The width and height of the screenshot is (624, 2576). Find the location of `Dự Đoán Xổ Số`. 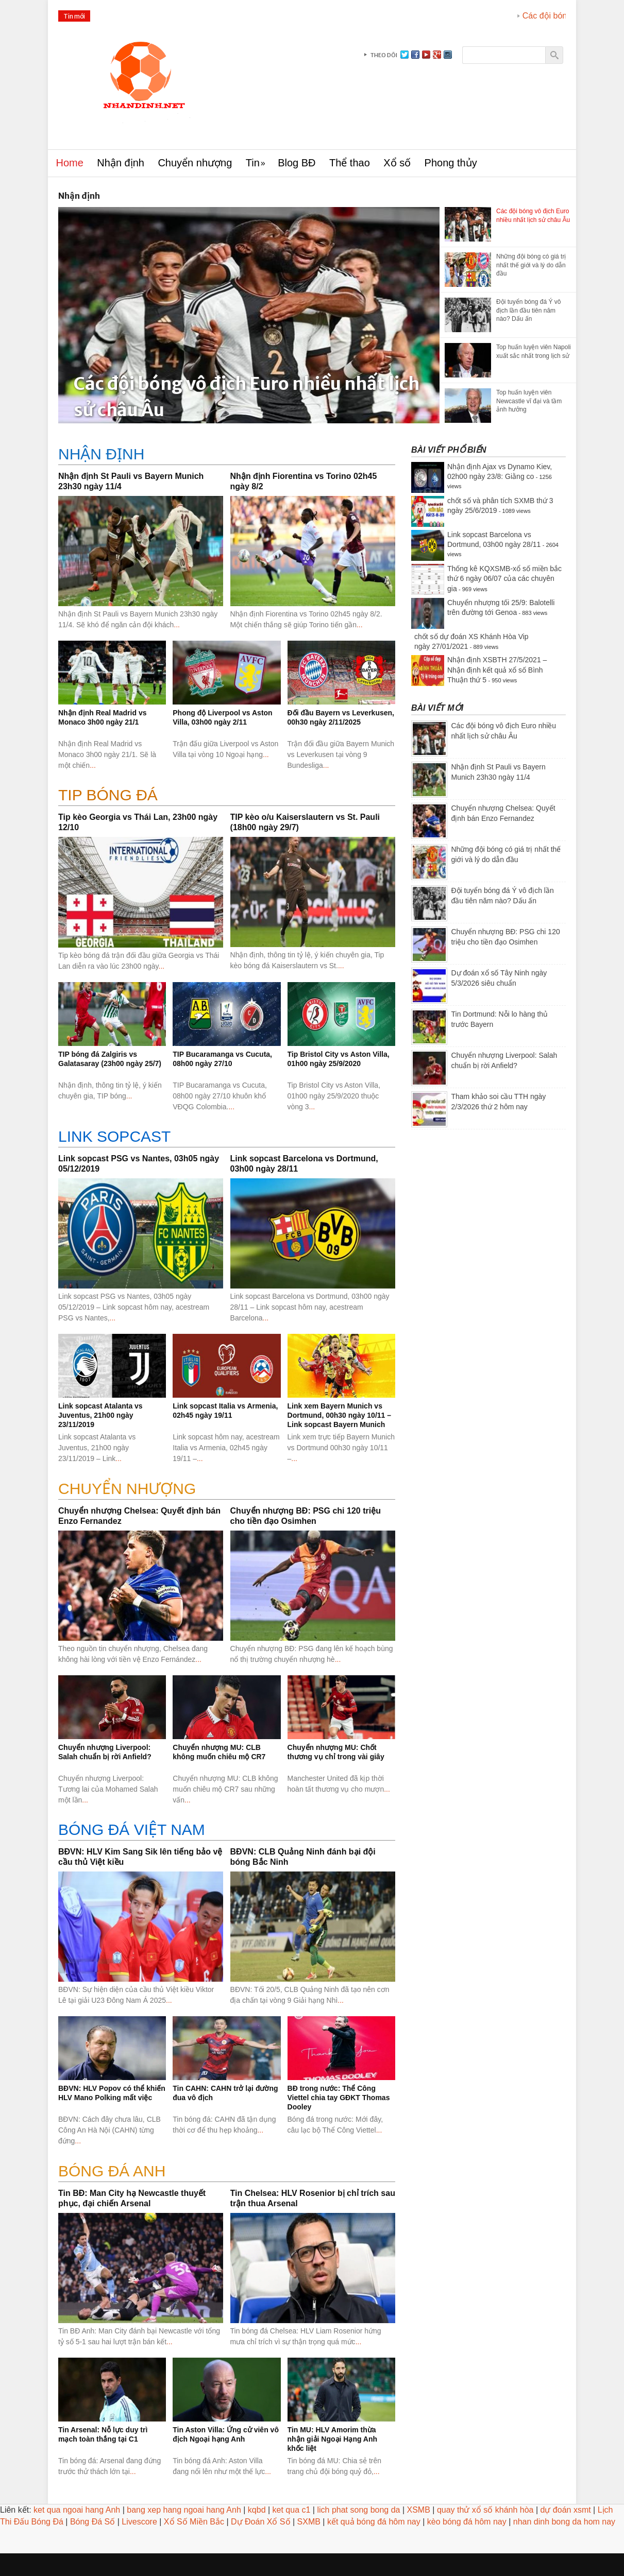

Dự Đoán Xổ Số is located at coordinates (260, 2521).